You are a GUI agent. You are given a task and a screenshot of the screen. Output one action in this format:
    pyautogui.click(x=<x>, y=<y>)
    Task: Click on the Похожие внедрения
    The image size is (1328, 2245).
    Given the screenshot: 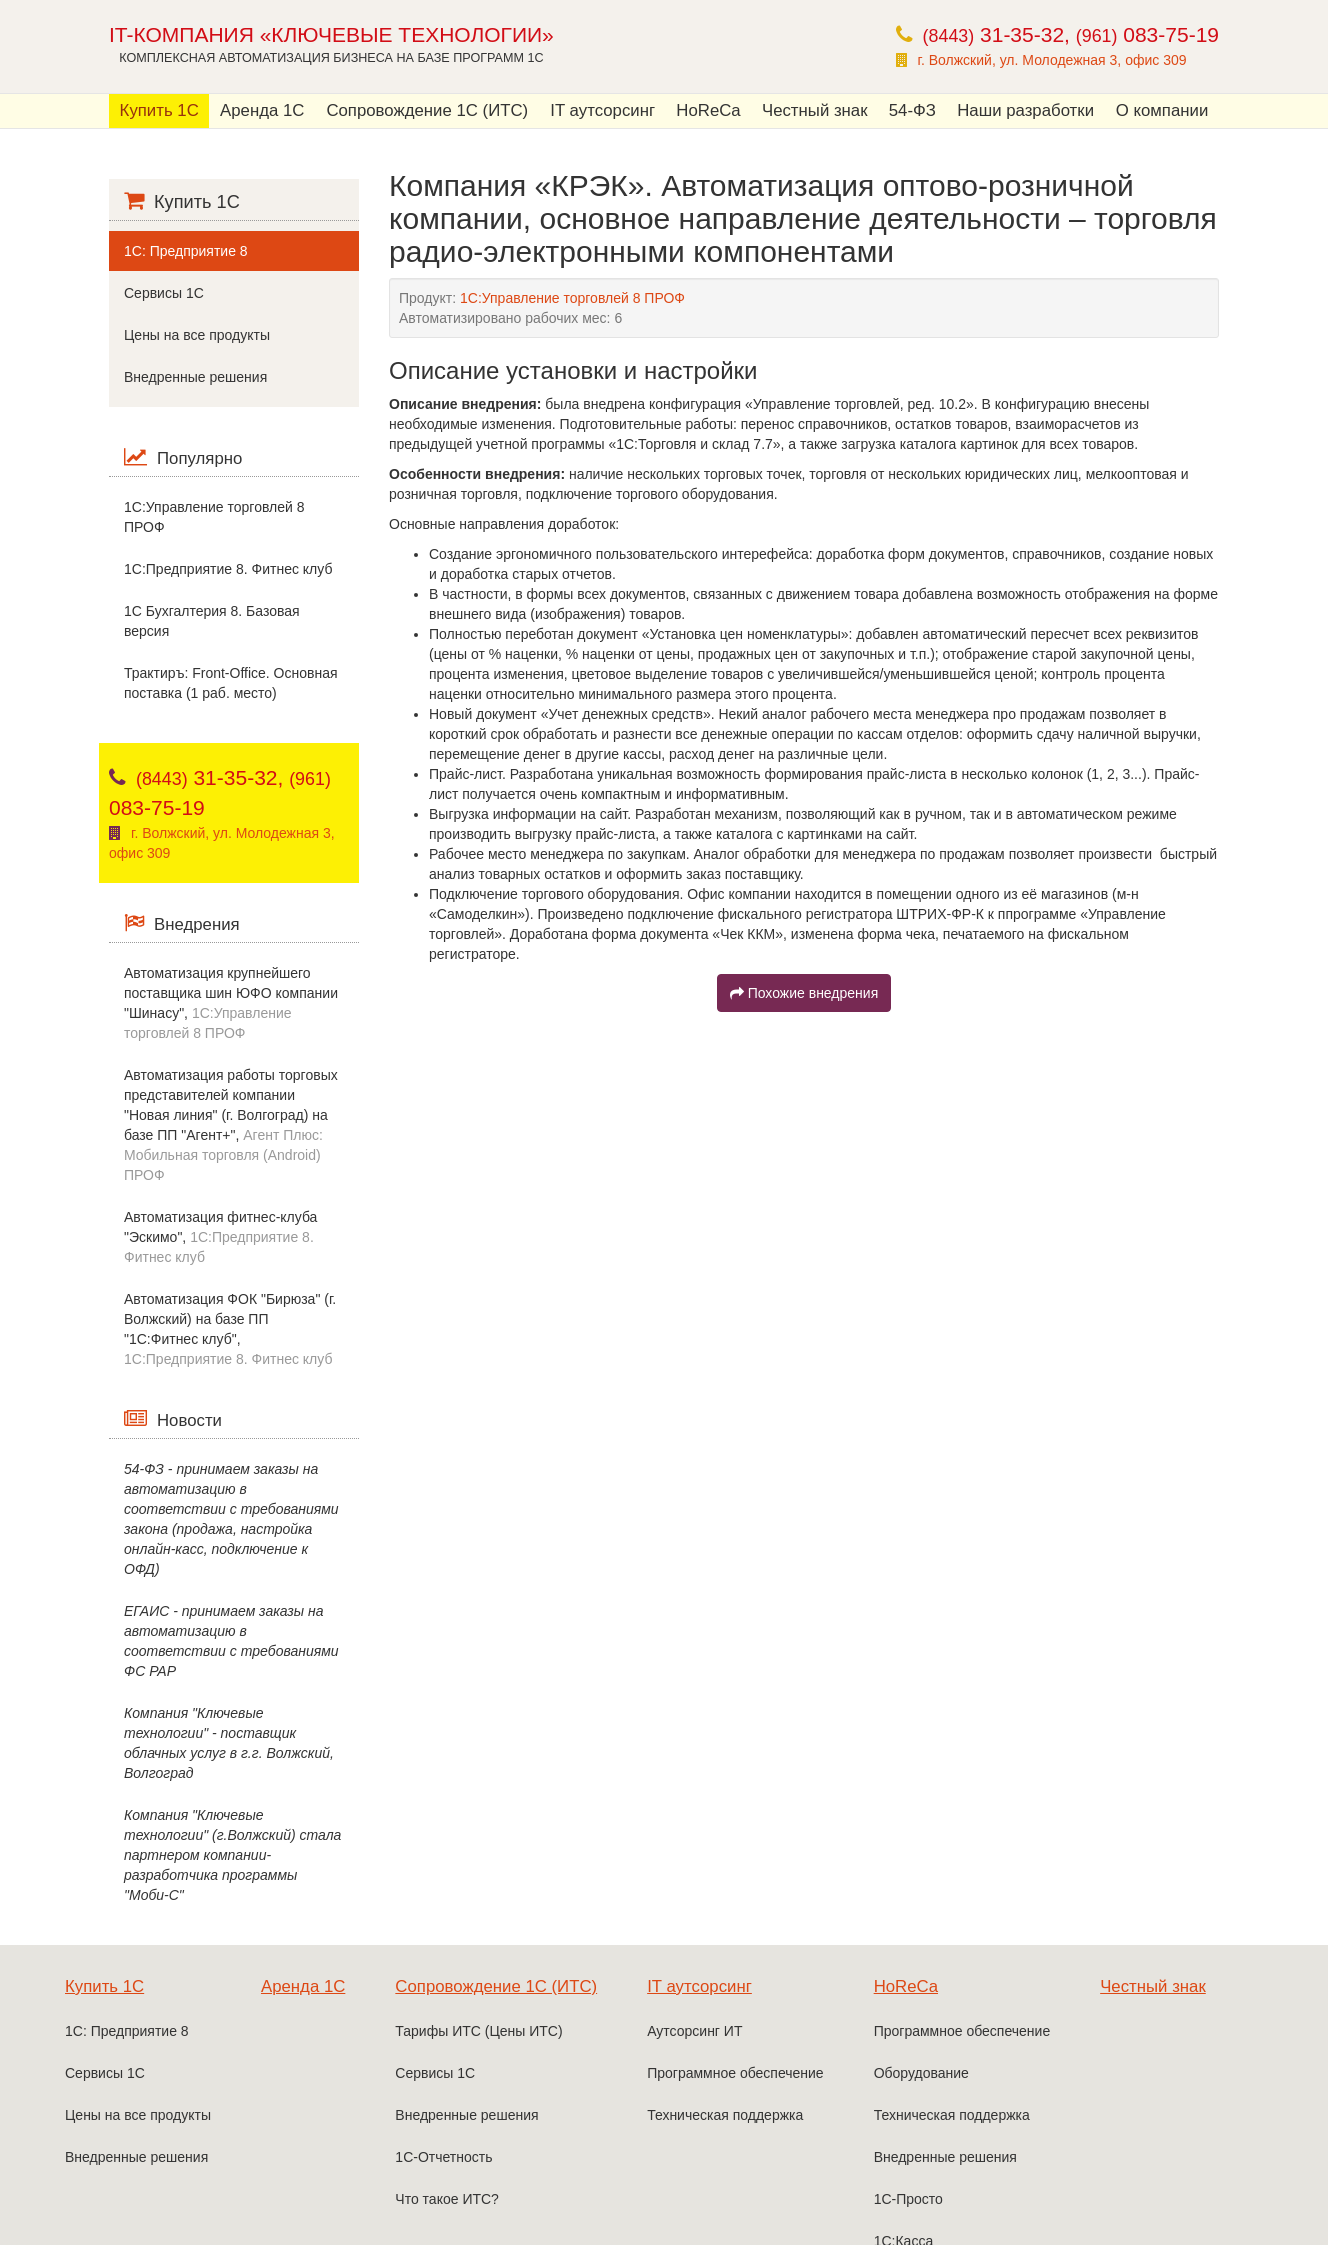 What is the action you would take?
    pyautogui.click(x=804, y=993)
    